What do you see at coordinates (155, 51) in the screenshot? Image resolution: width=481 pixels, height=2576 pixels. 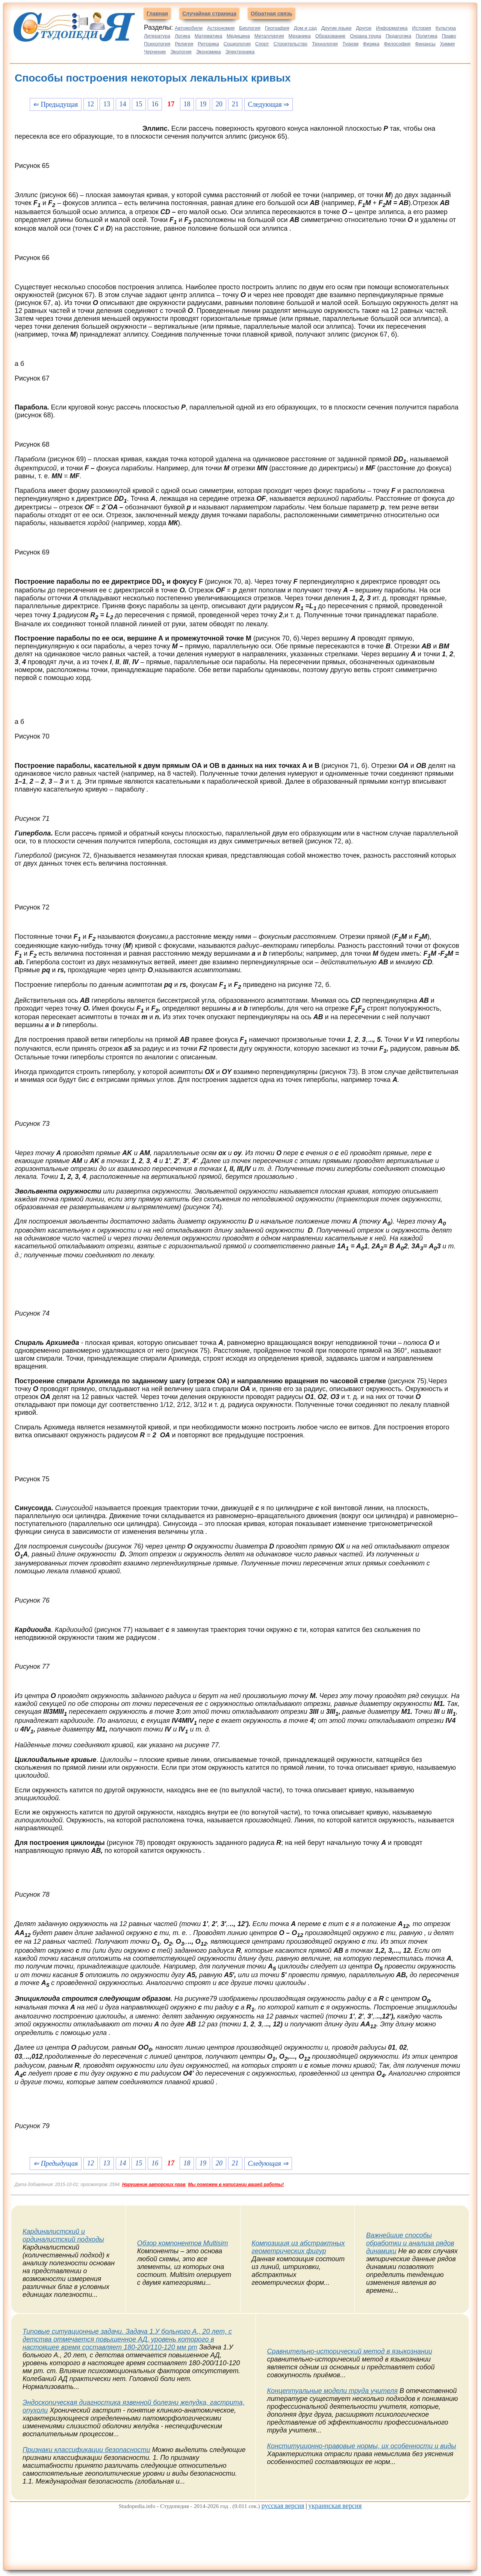 I see `Черчение` at bounding box center [155, 51].